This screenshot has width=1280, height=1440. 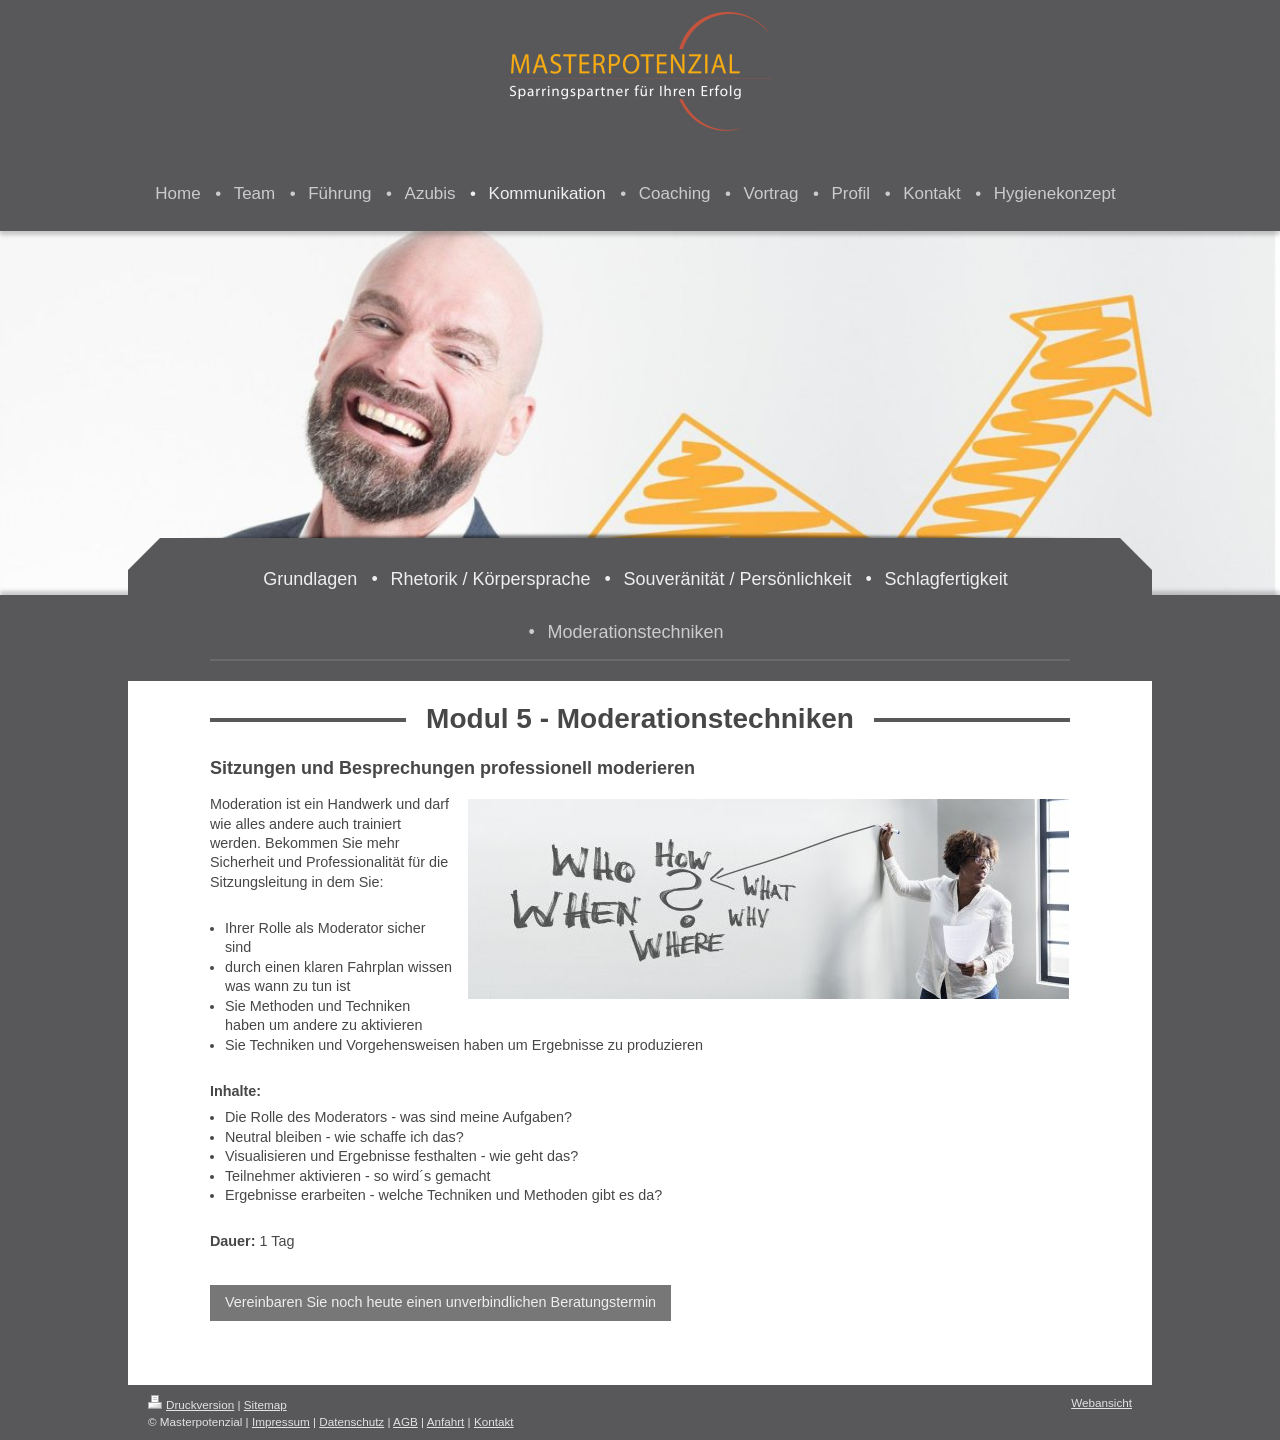 What do you see at coordinates (281, 1421) in the screenshot?
I see `Impressum` at bounding box center [281, 1421].